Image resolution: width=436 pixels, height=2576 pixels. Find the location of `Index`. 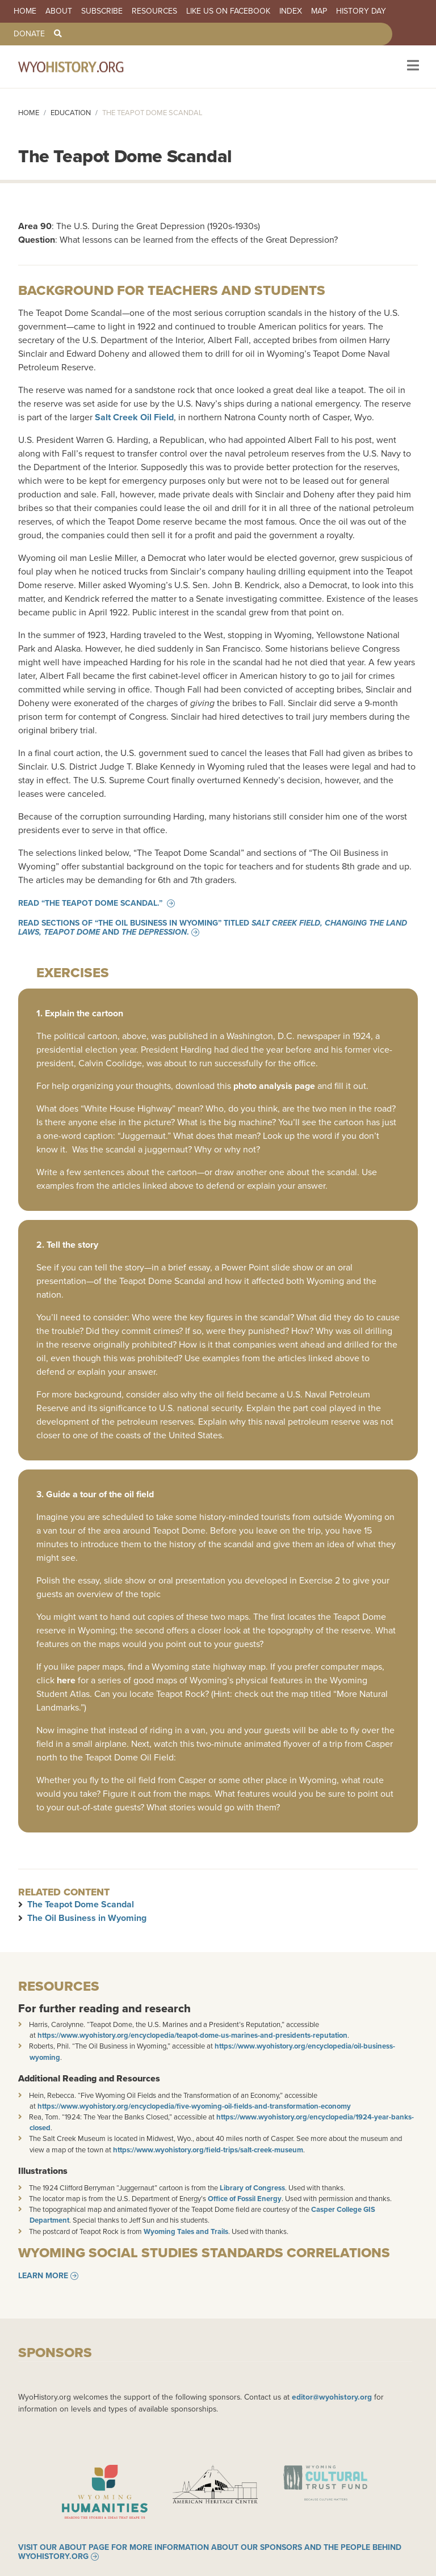

Index is located at coordinates (290, 11).